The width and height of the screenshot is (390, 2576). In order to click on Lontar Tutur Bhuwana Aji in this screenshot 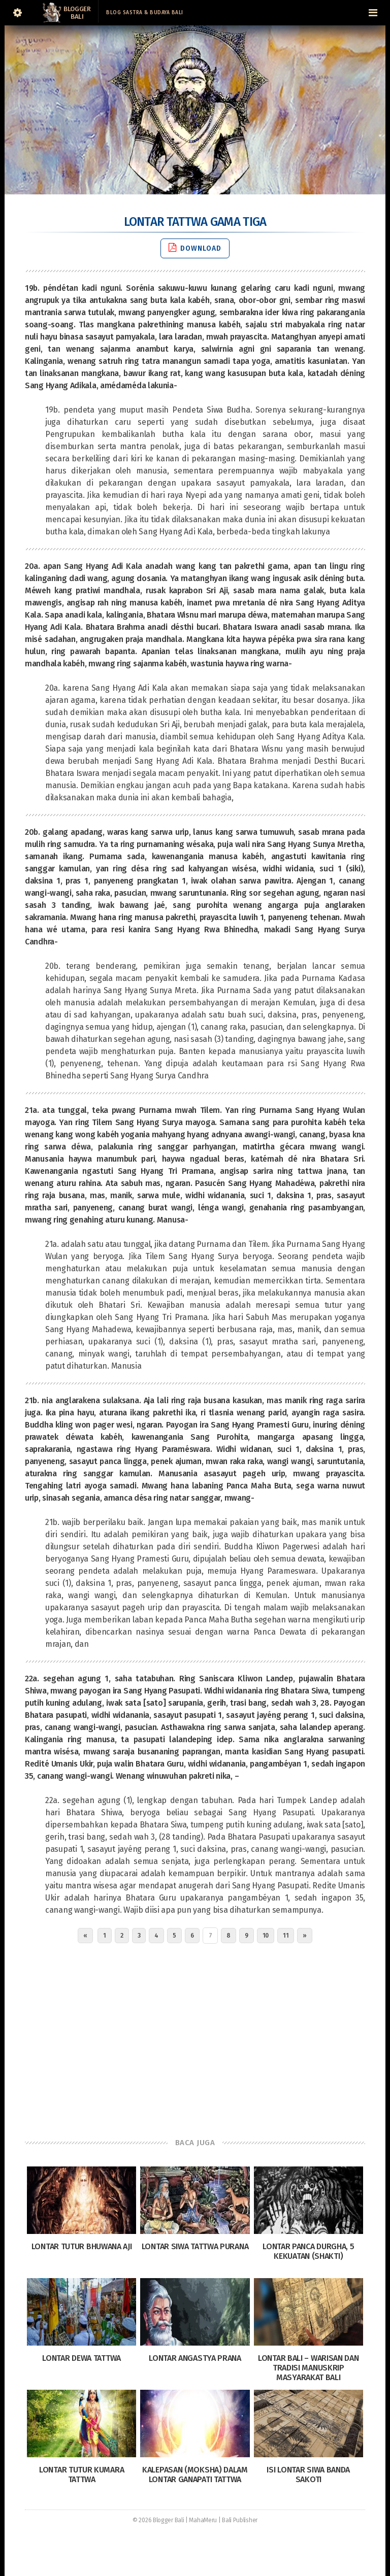, I will do `click(81, 2246)`.